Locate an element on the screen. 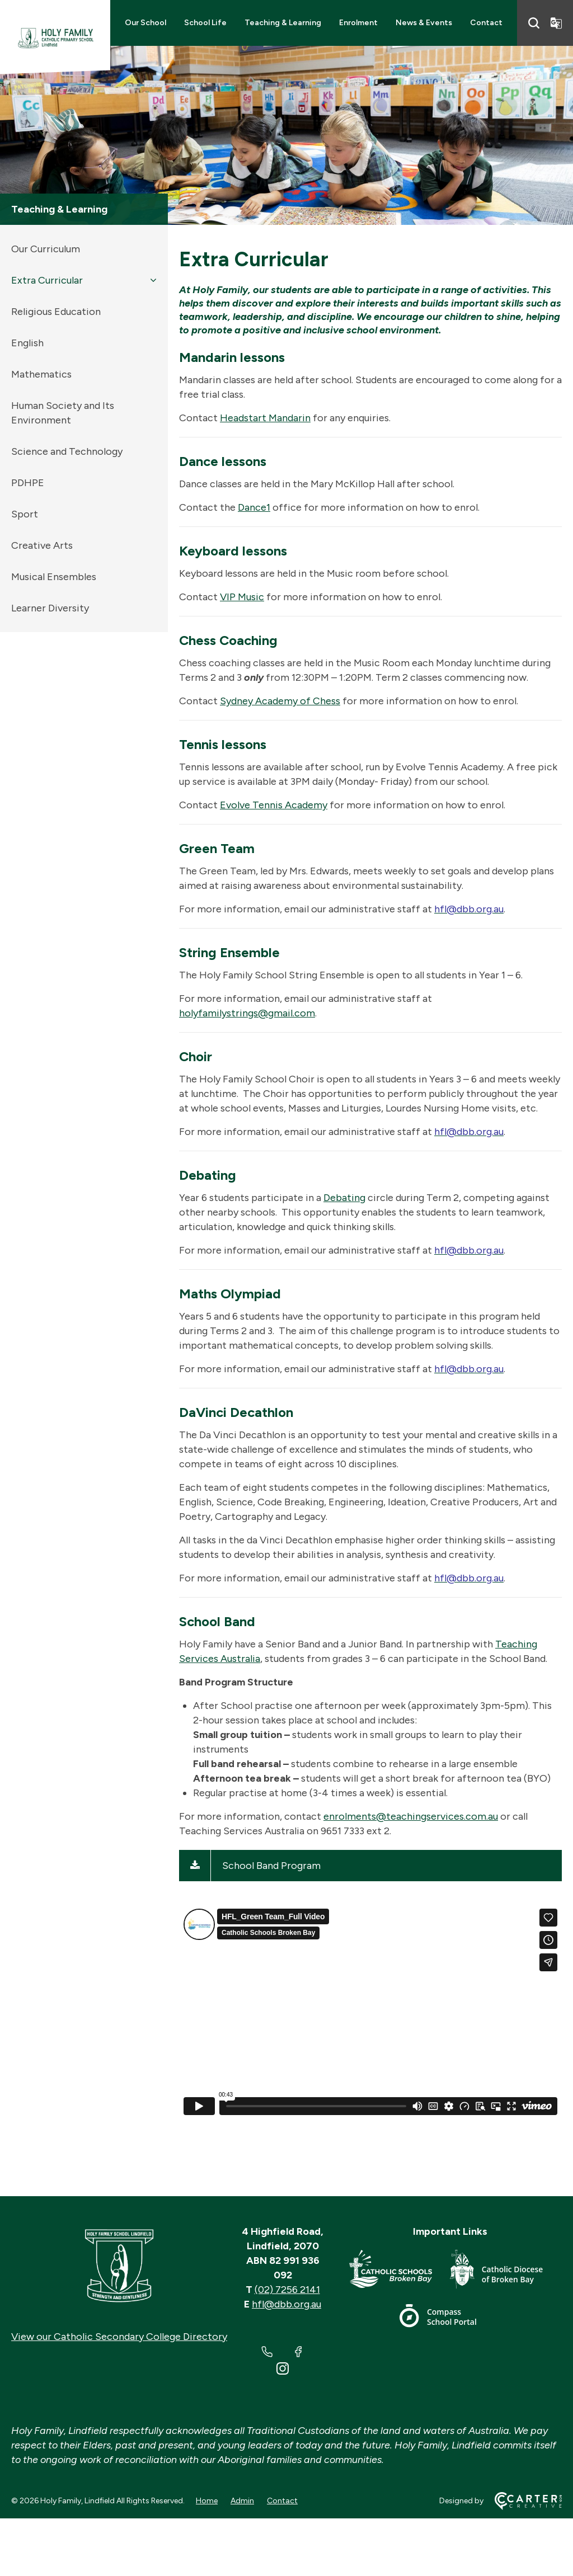 This screenshot has width=573, height=2576. PDHPE is located at coordinates (27, 483).